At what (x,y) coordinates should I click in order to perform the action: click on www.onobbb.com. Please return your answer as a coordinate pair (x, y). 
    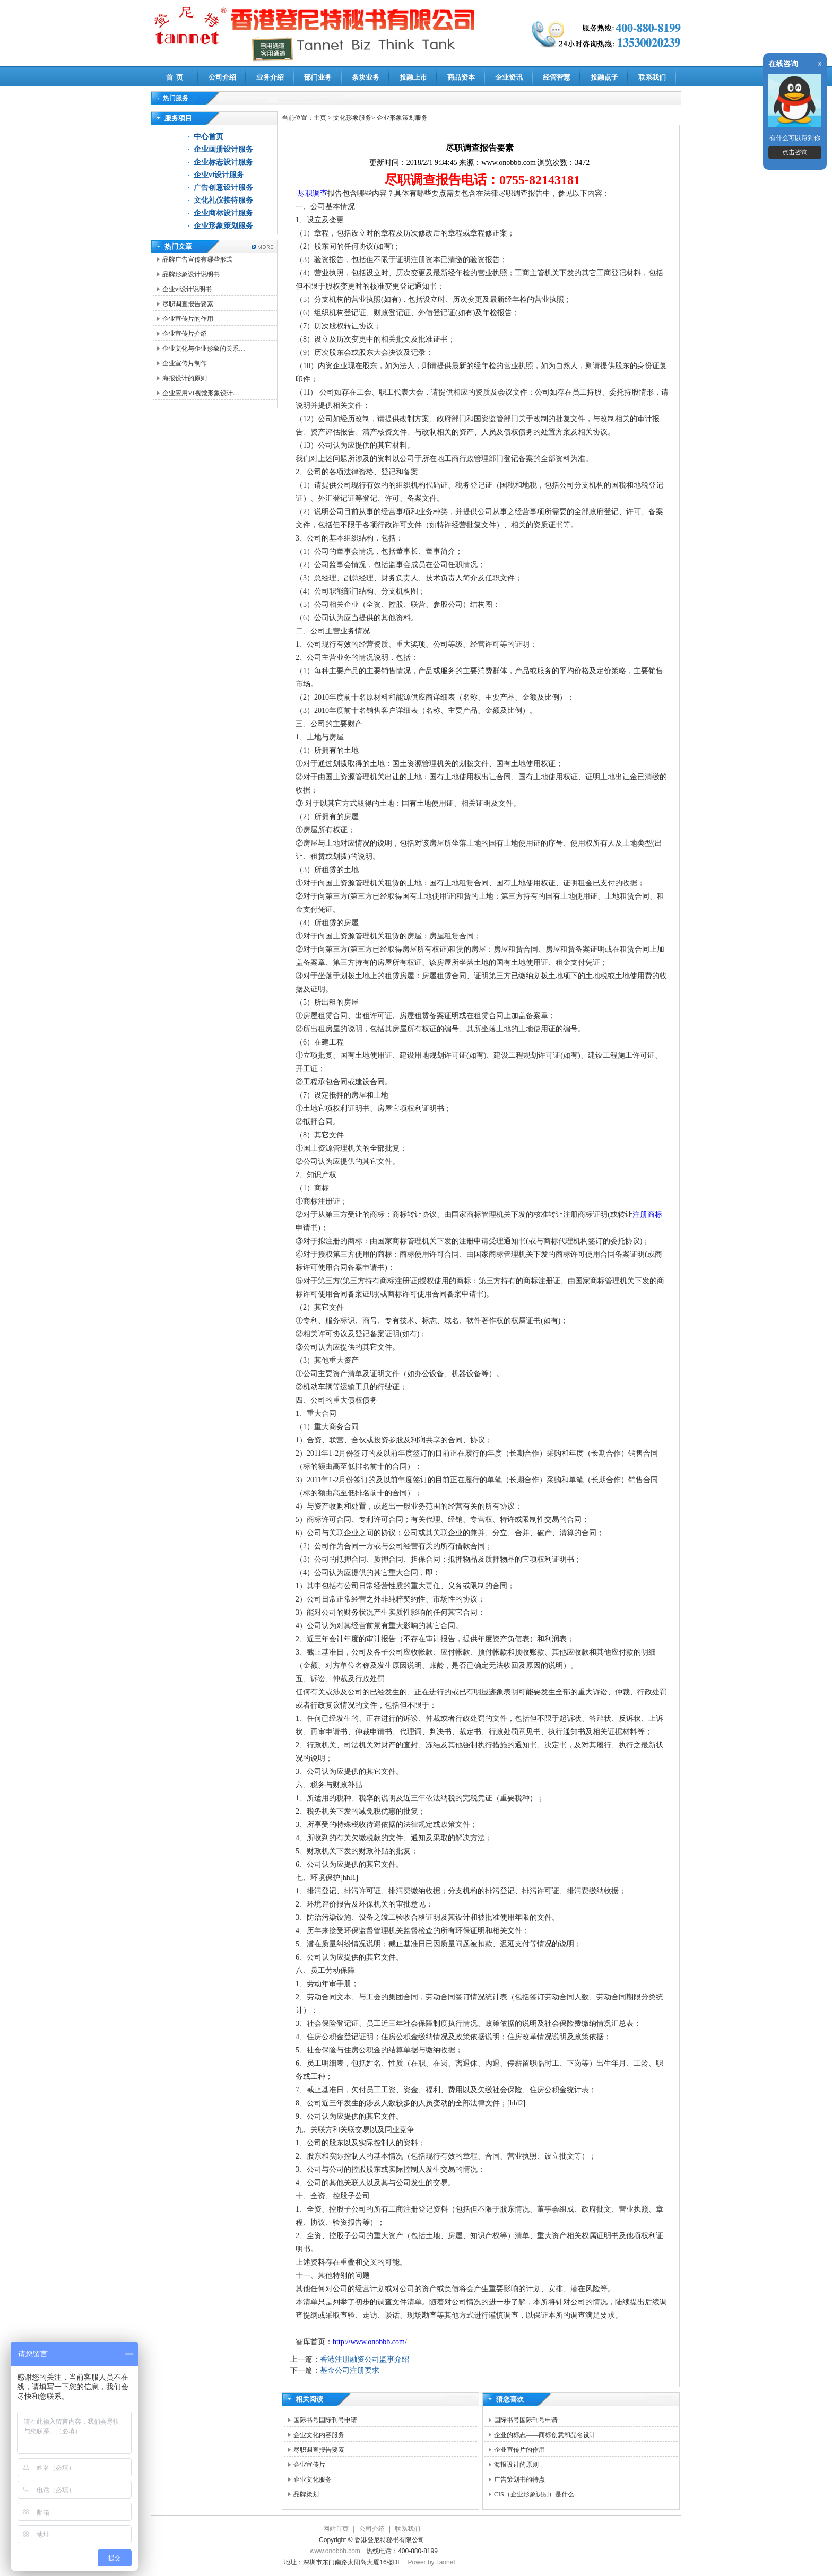
    Looking at the image, I should click on (335, 2551).